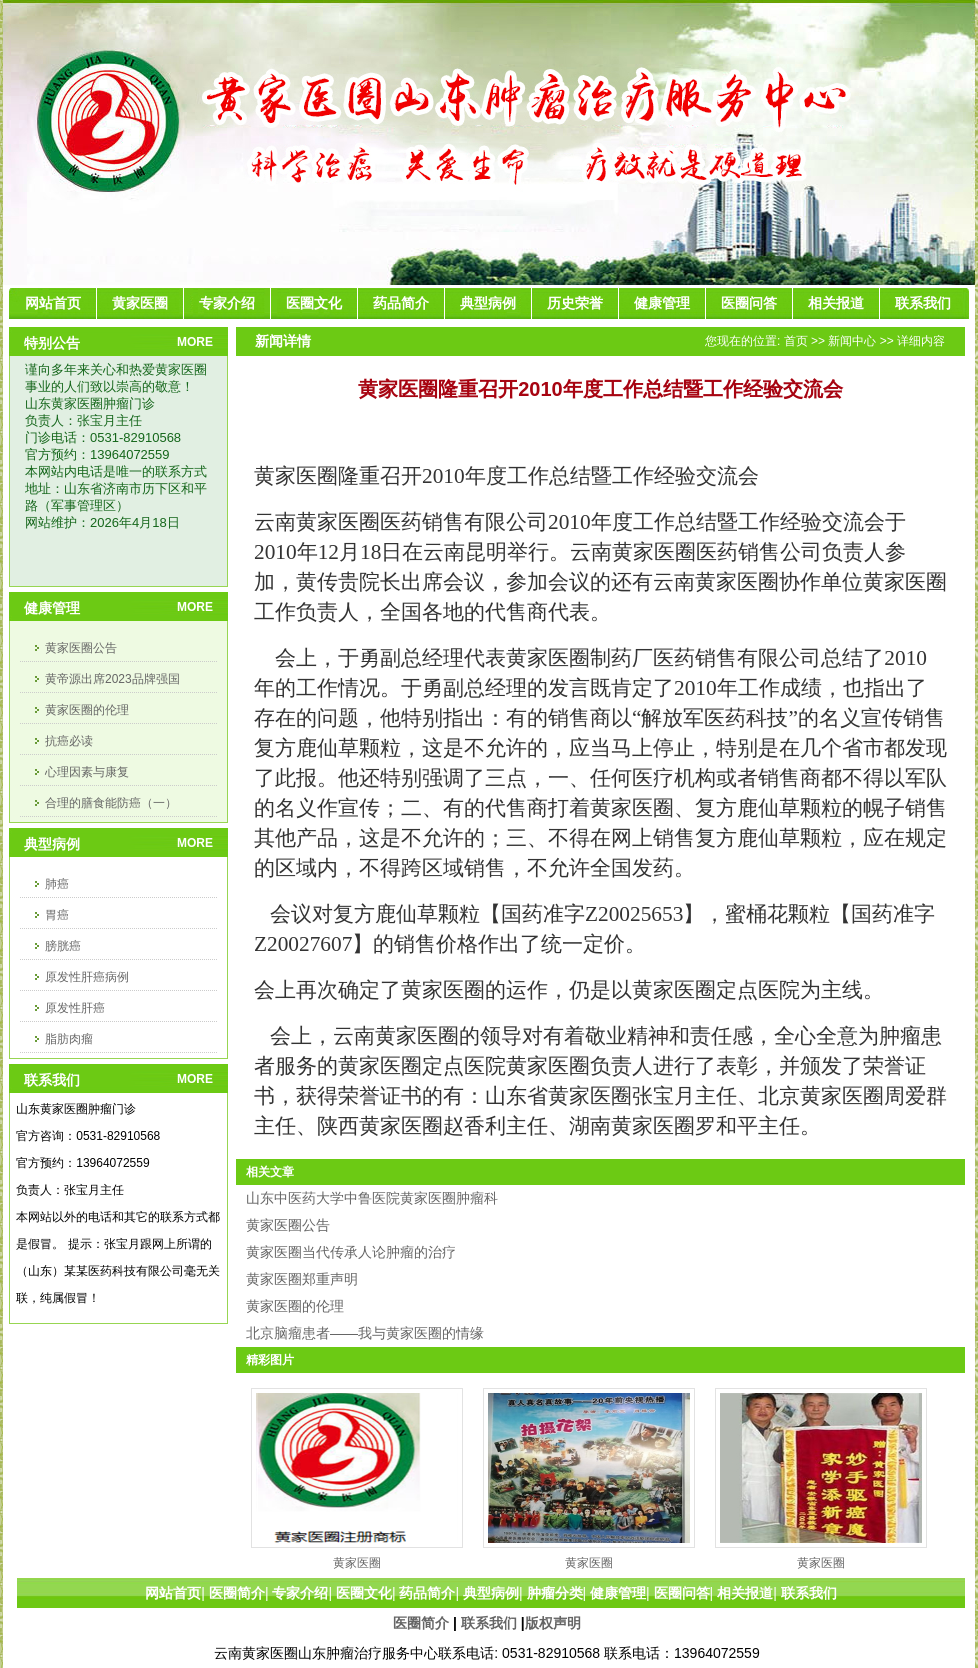 The height and width of the screenshot is (1668, 978). I want to click on 联系我们, so click(489, 1623).